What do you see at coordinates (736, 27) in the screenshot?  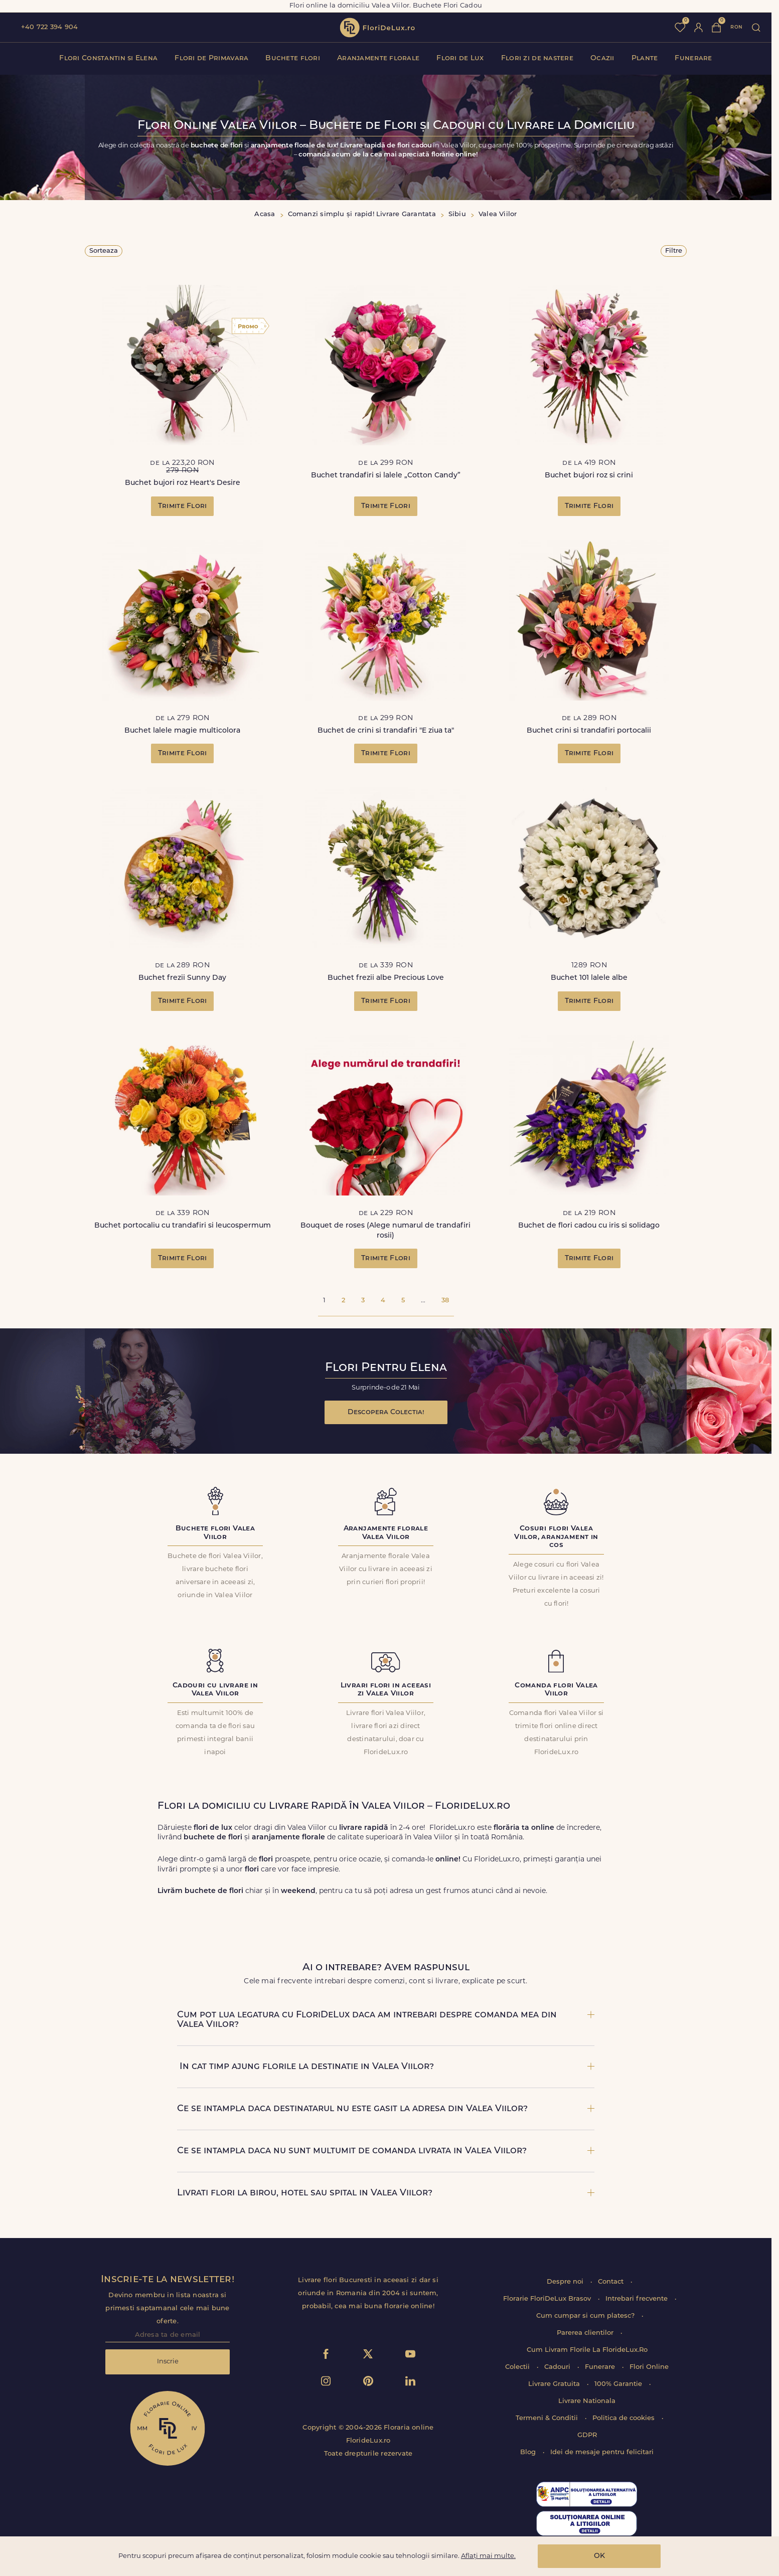 I see `ron` at bounding box center [736, 27].